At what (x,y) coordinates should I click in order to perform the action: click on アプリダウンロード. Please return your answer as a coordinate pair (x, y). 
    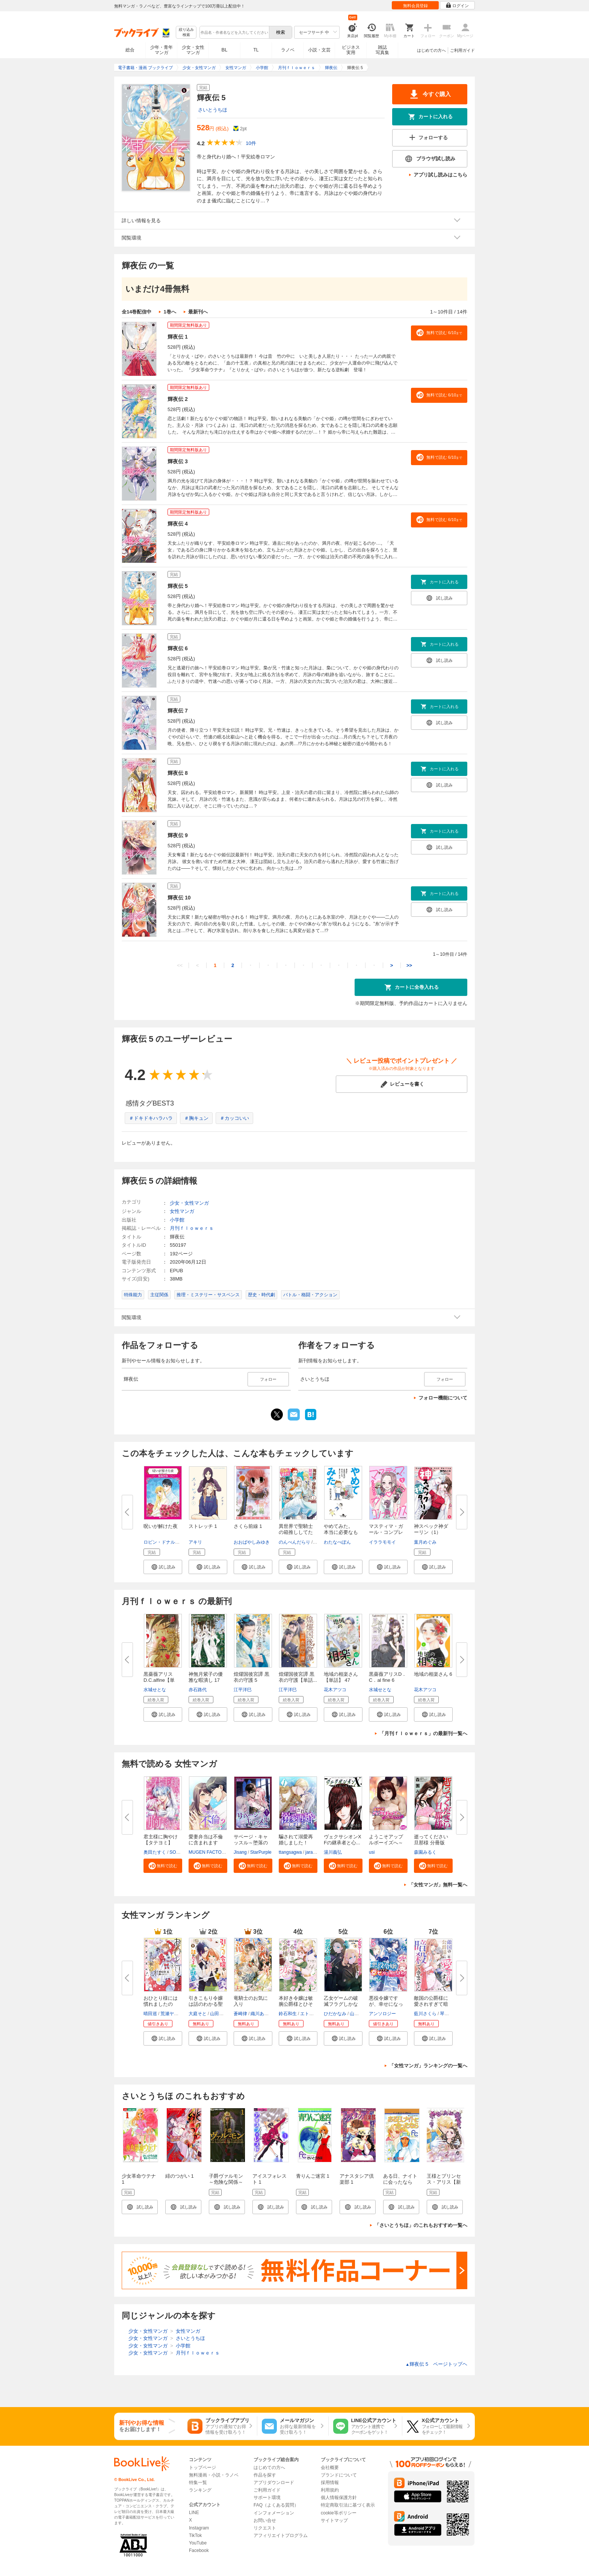
    Looking at the image, I should click on (274, 2482).